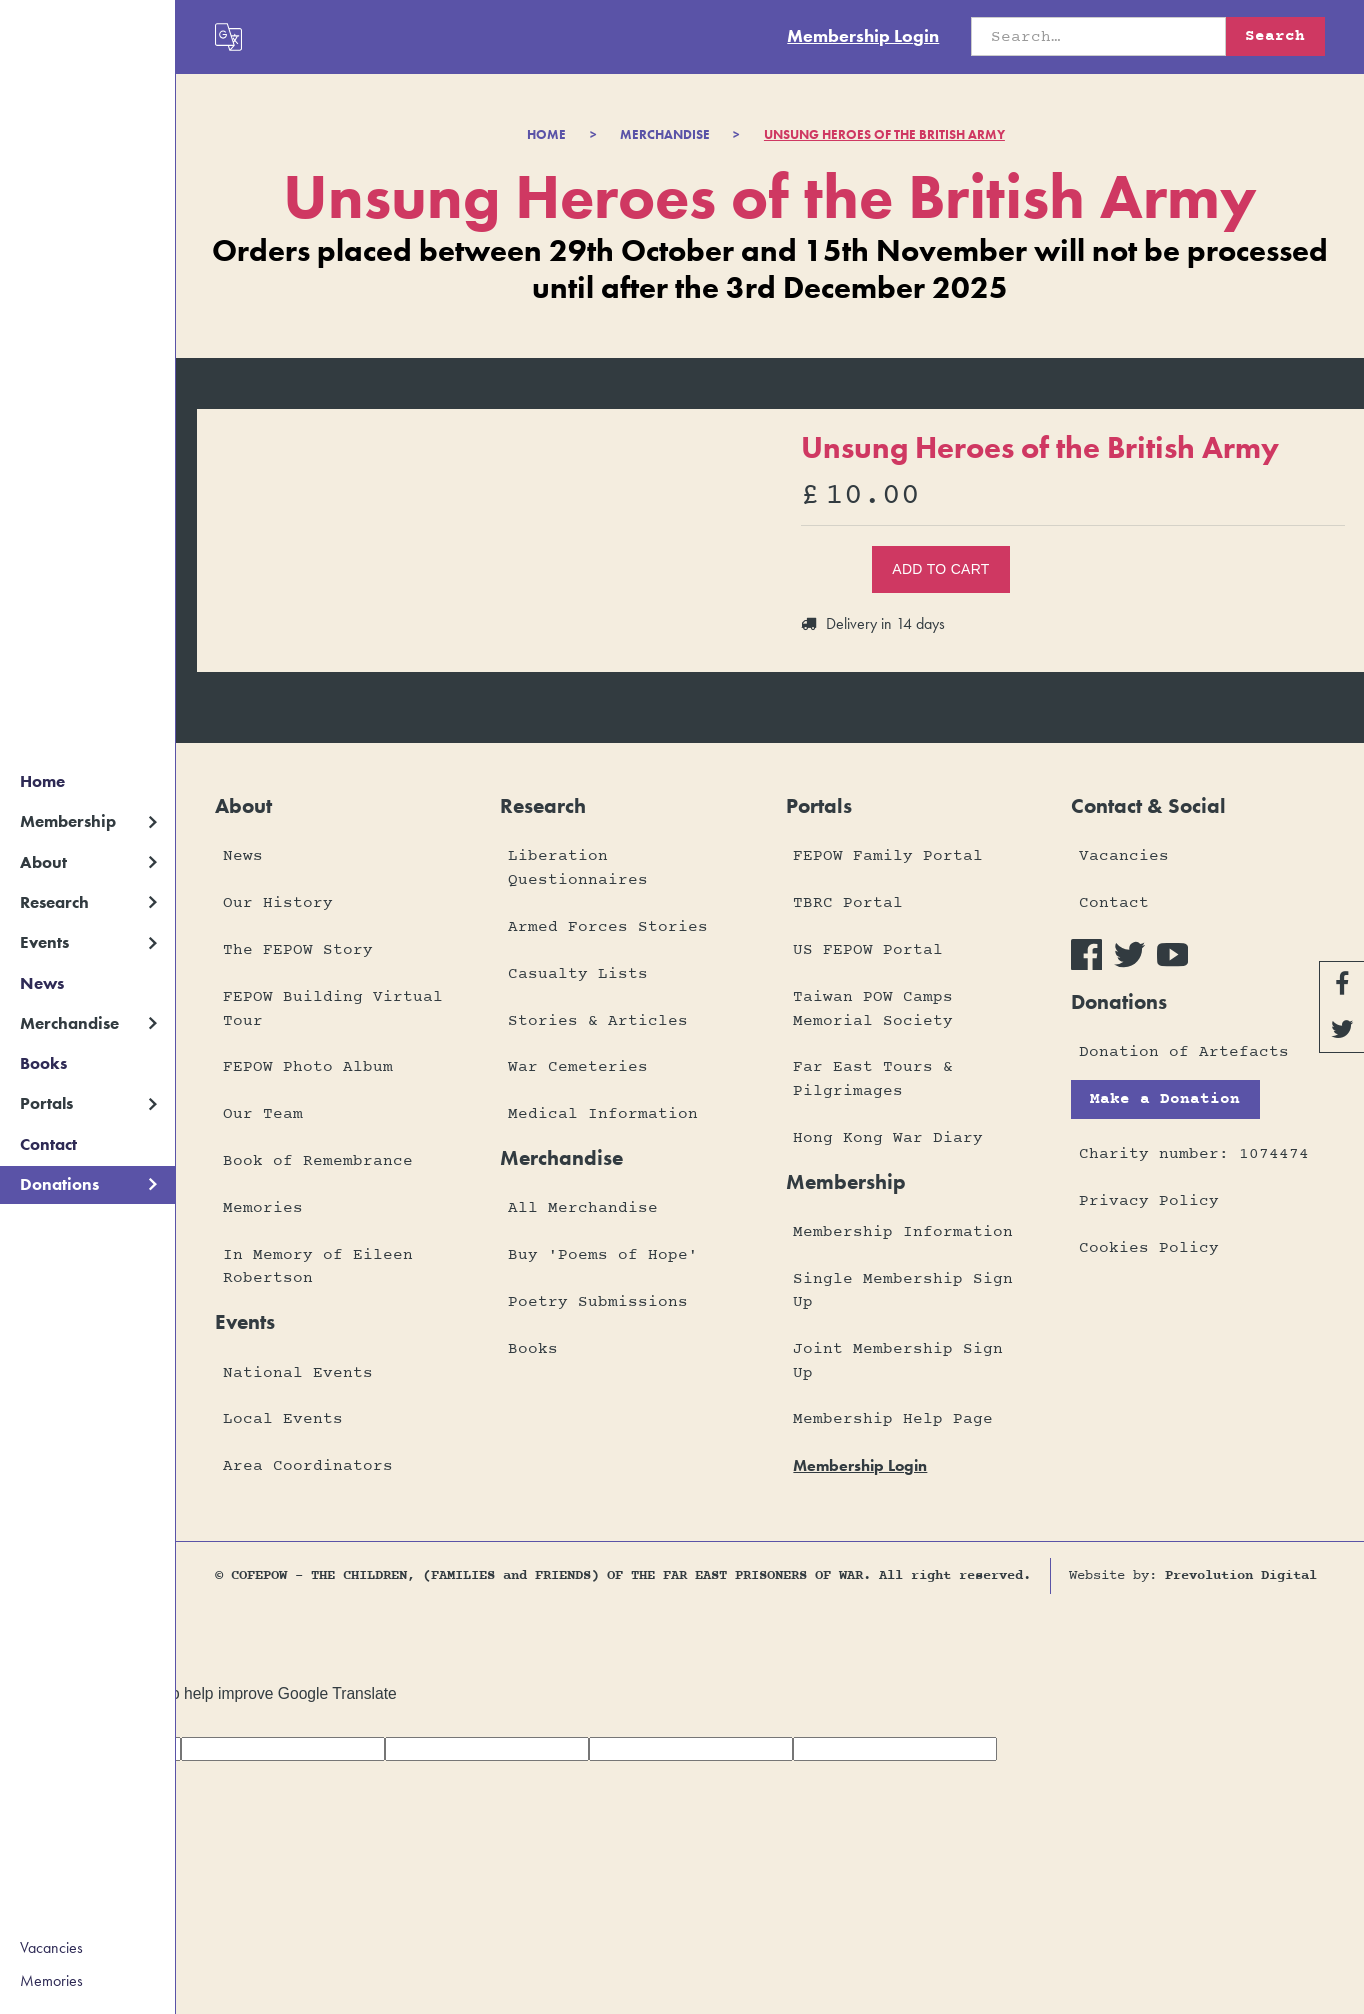 The image size is (1364, 2014). Describe the element at coordinates (1194, 1154) in the screenshot. I see `Charity number: 1074474` at that location.